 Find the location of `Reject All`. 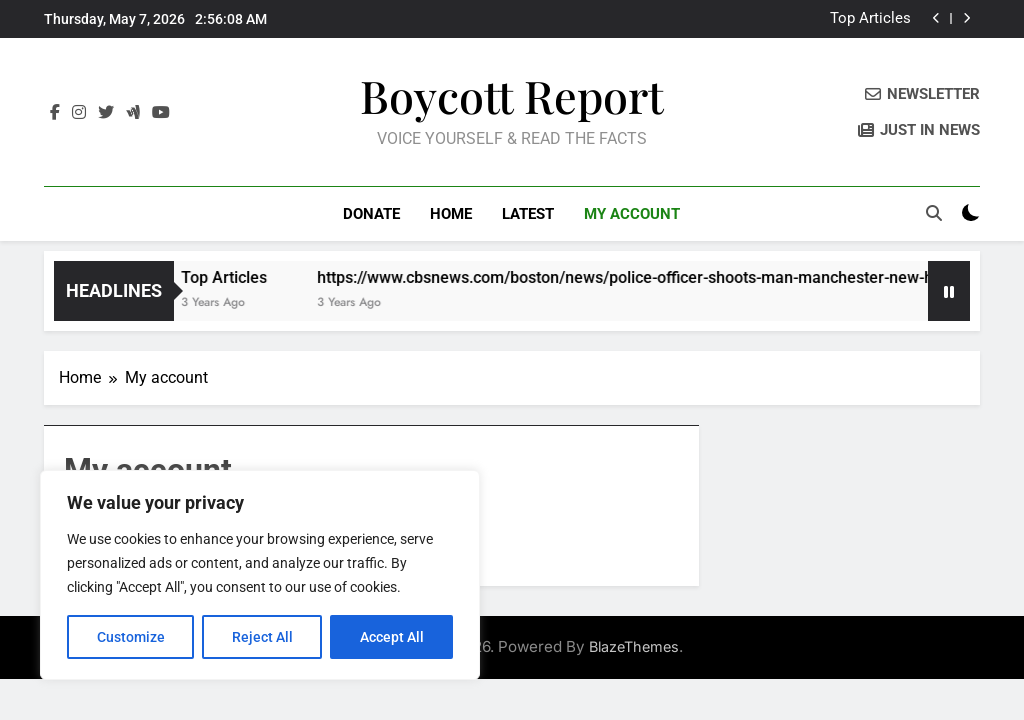

Reject All is located at coordinates (262, 637).